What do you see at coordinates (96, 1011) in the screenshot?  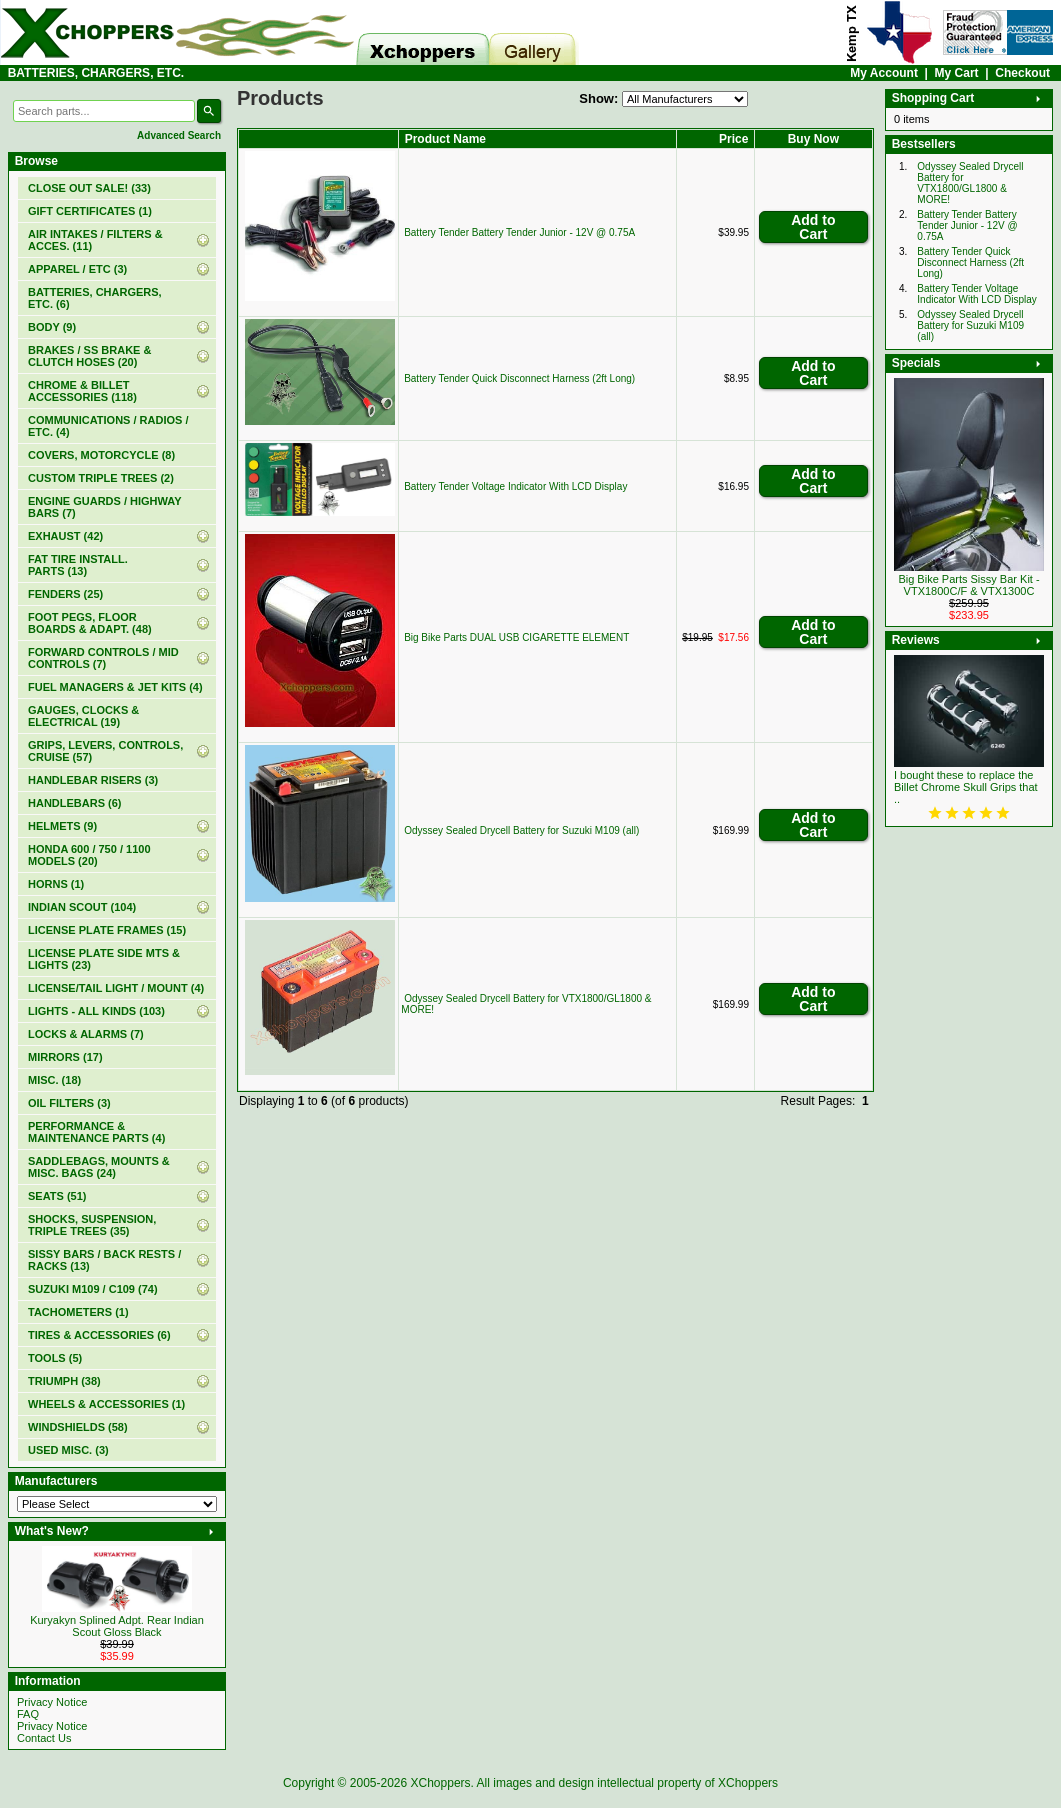 I see `LIGHTS - ALL KINDS (103)` at bounding box center [96, 1011].